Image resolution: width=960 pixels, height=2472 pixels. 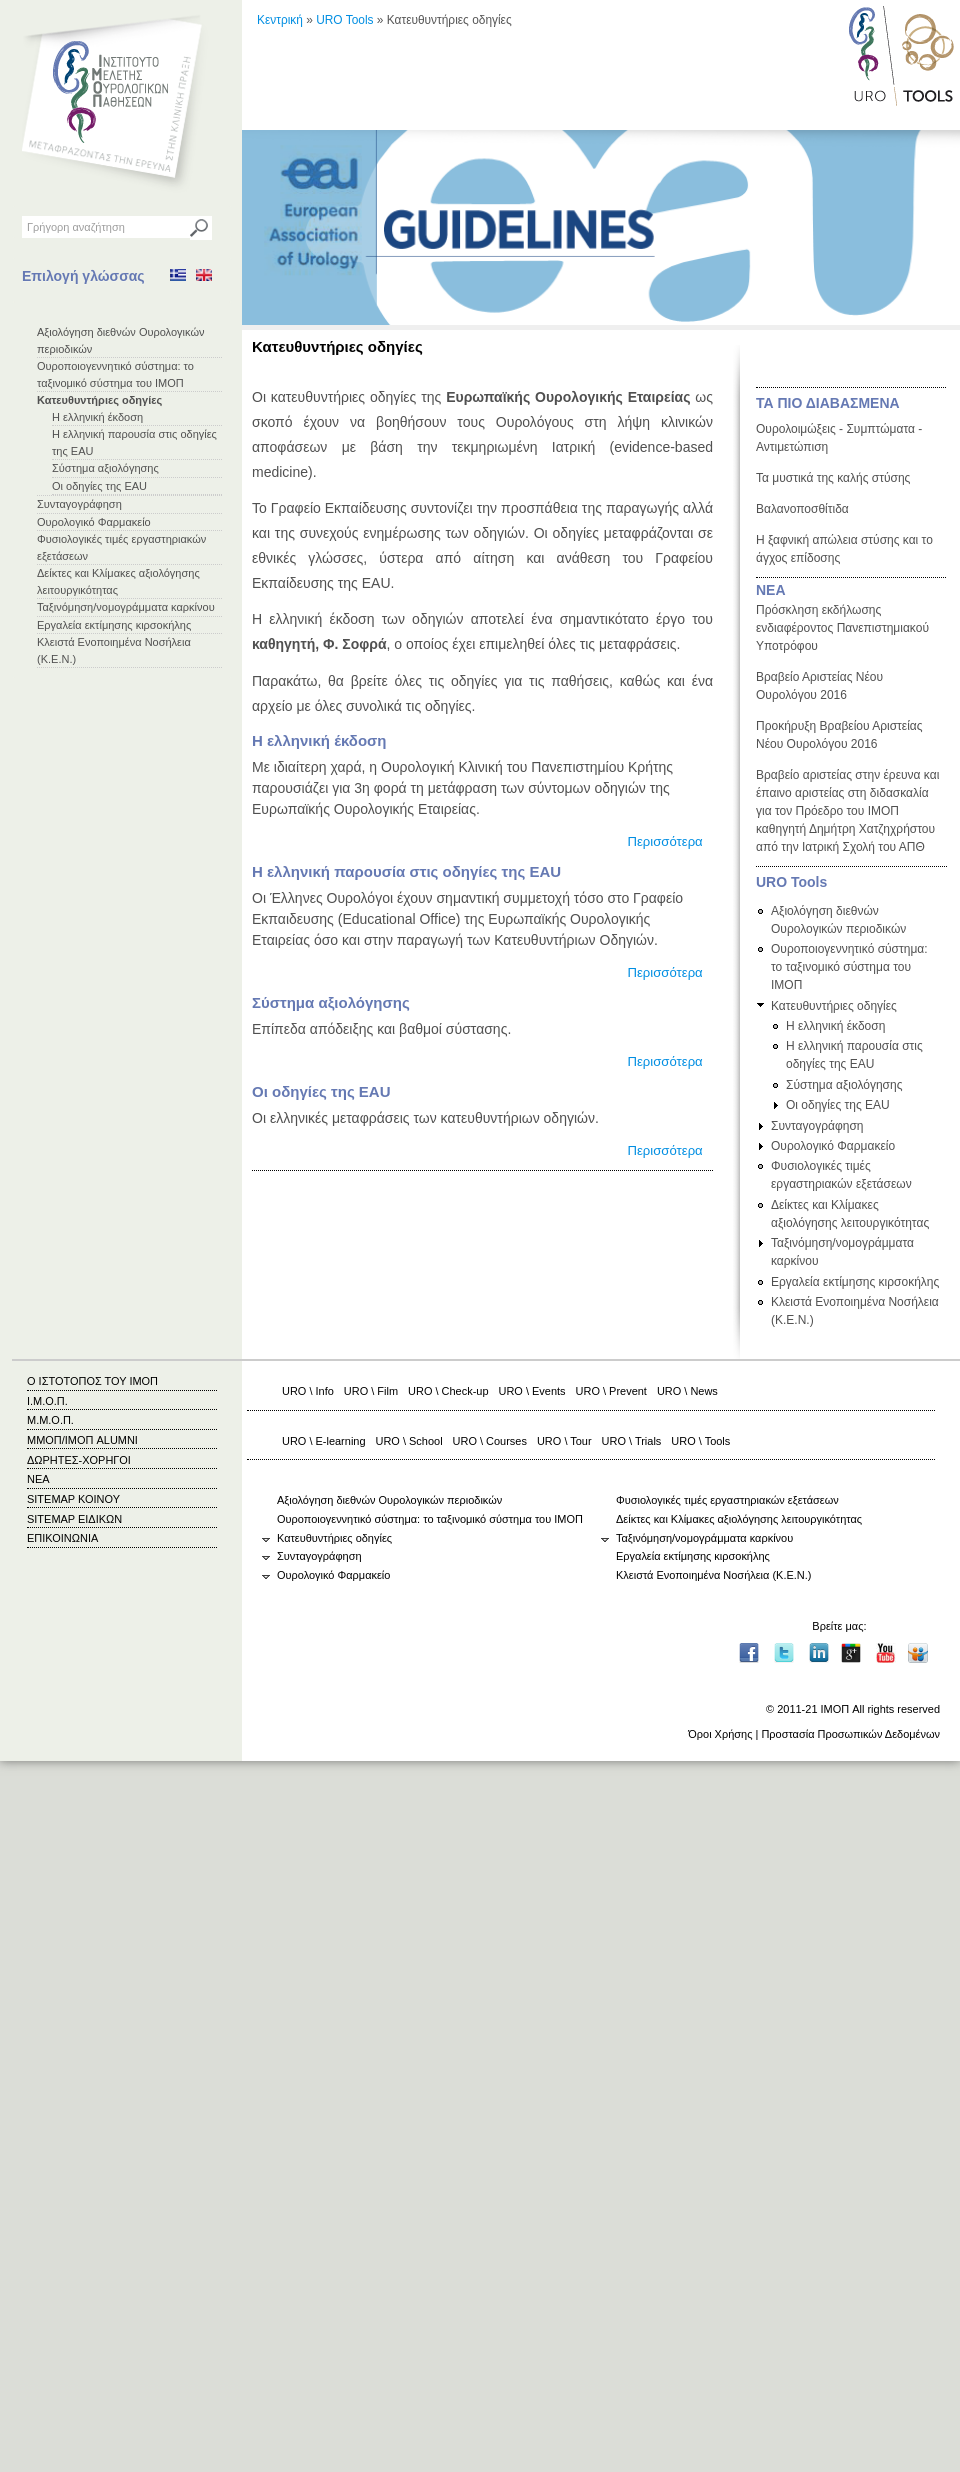 What do you see at coordinates (308, 1391) in the screenshot?
I see `URO \ Info` at bounding box center [308, 1391].